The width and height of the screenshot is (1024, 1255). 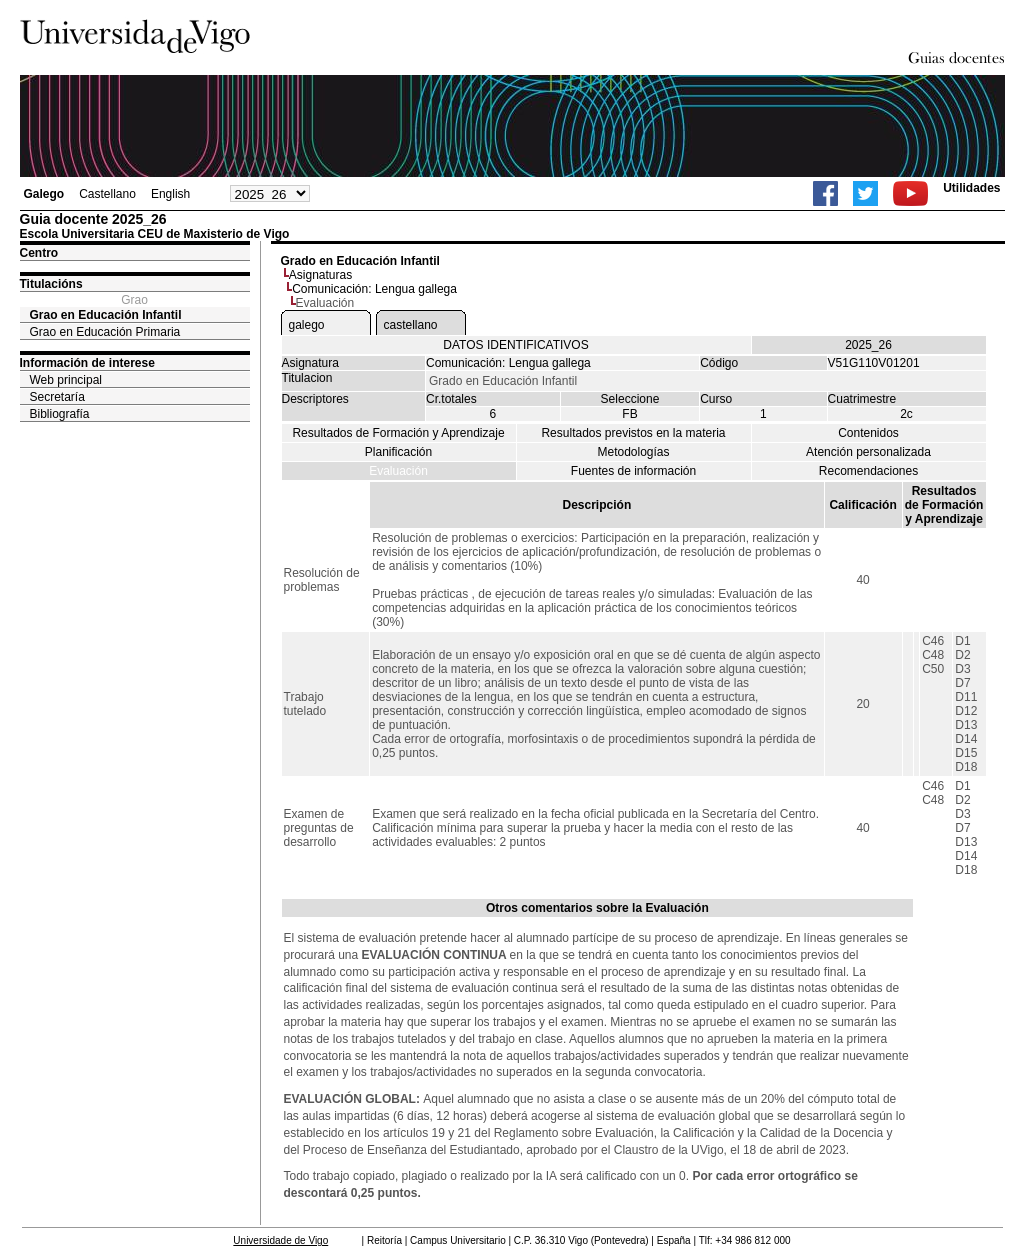 I want to click on Grao en Educación Primaria, so click(x=105, y=332).